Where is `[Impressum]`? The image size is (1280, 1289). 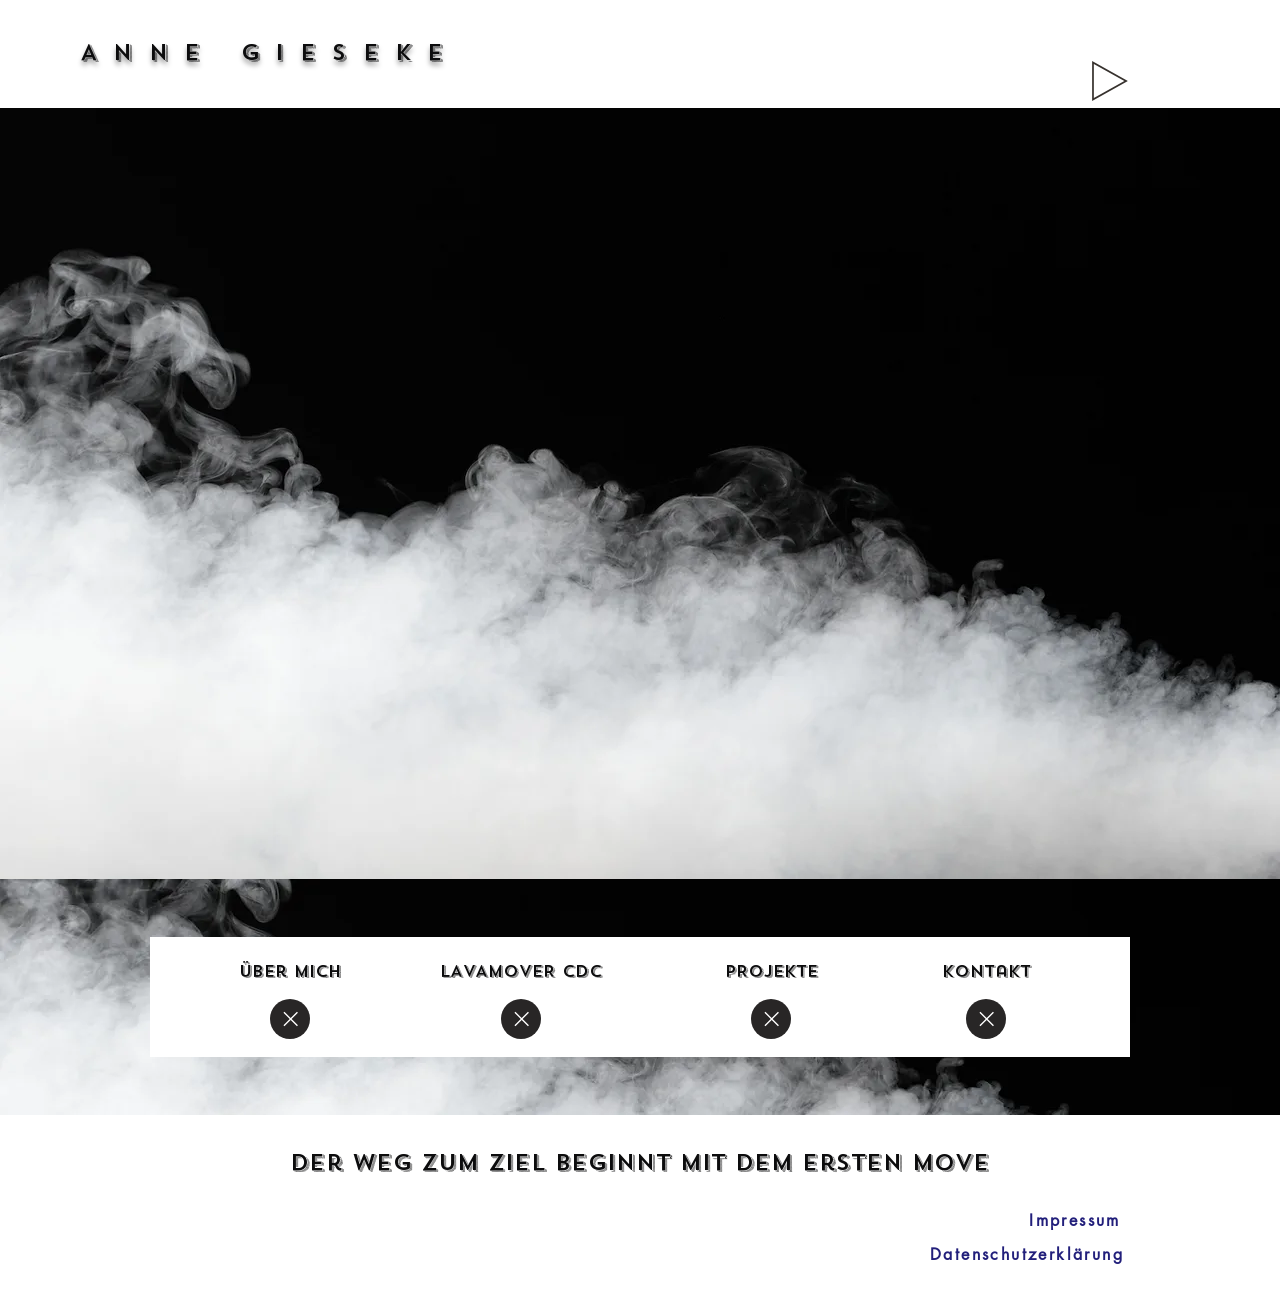
[Impressum] is located at coordinates (1075, 1220).